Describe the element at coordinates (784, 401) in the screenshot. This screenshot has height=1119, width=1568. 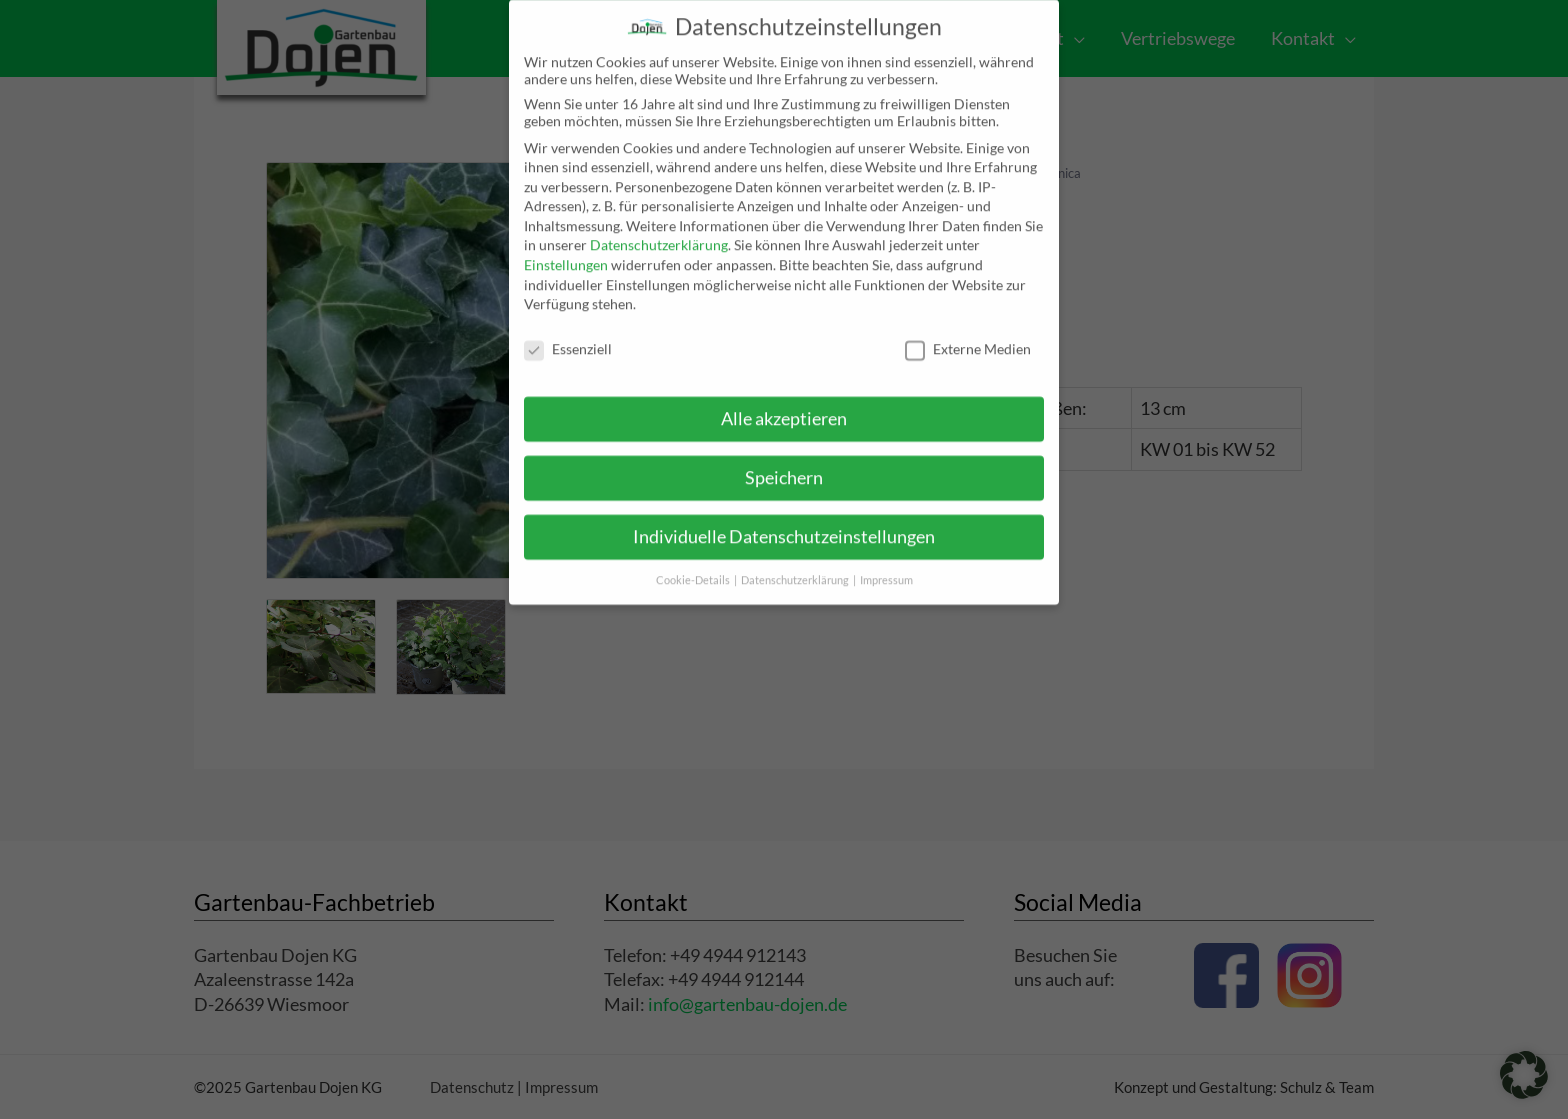
I see `Alle akzeptieren [button]` at that location.